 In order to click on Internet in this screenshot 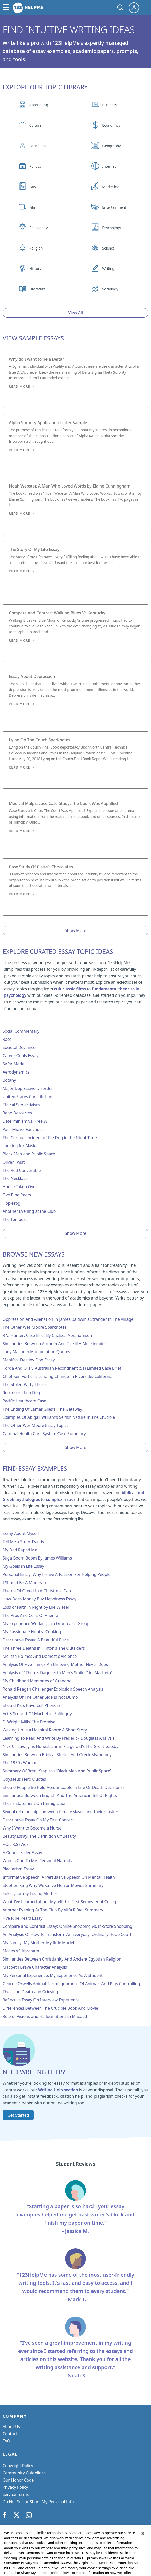, I will do `click(109, 166)`.